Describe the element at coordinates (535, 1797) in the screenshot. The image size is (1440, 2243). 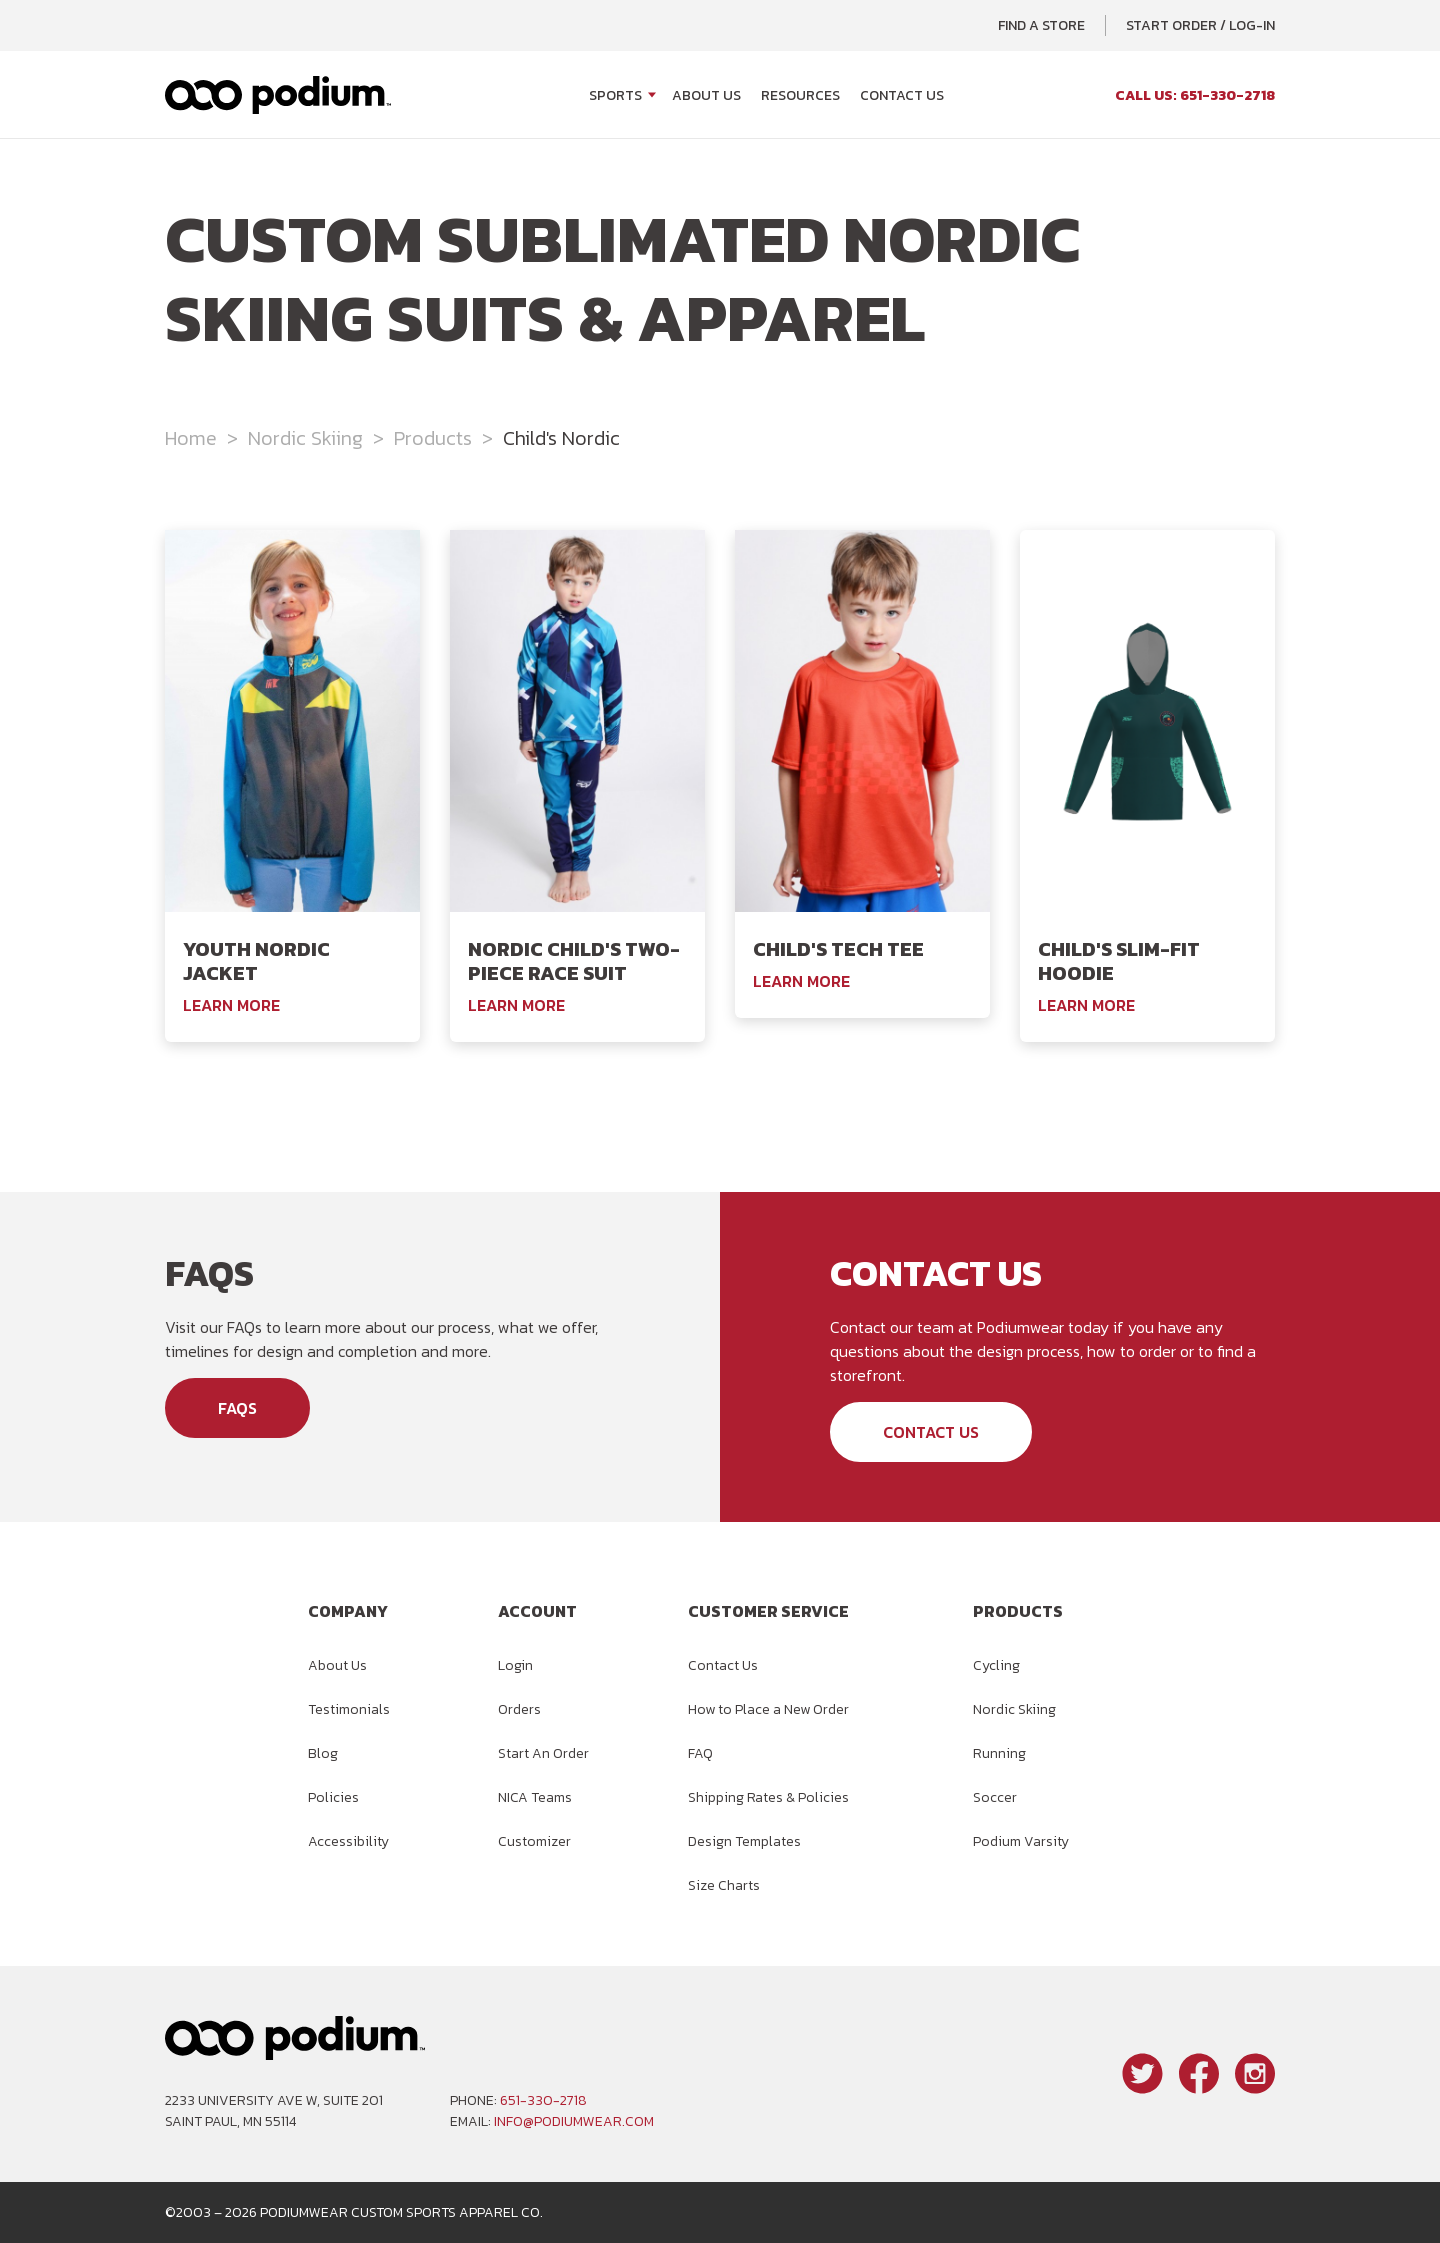
I see `NICA Teams` at that location.